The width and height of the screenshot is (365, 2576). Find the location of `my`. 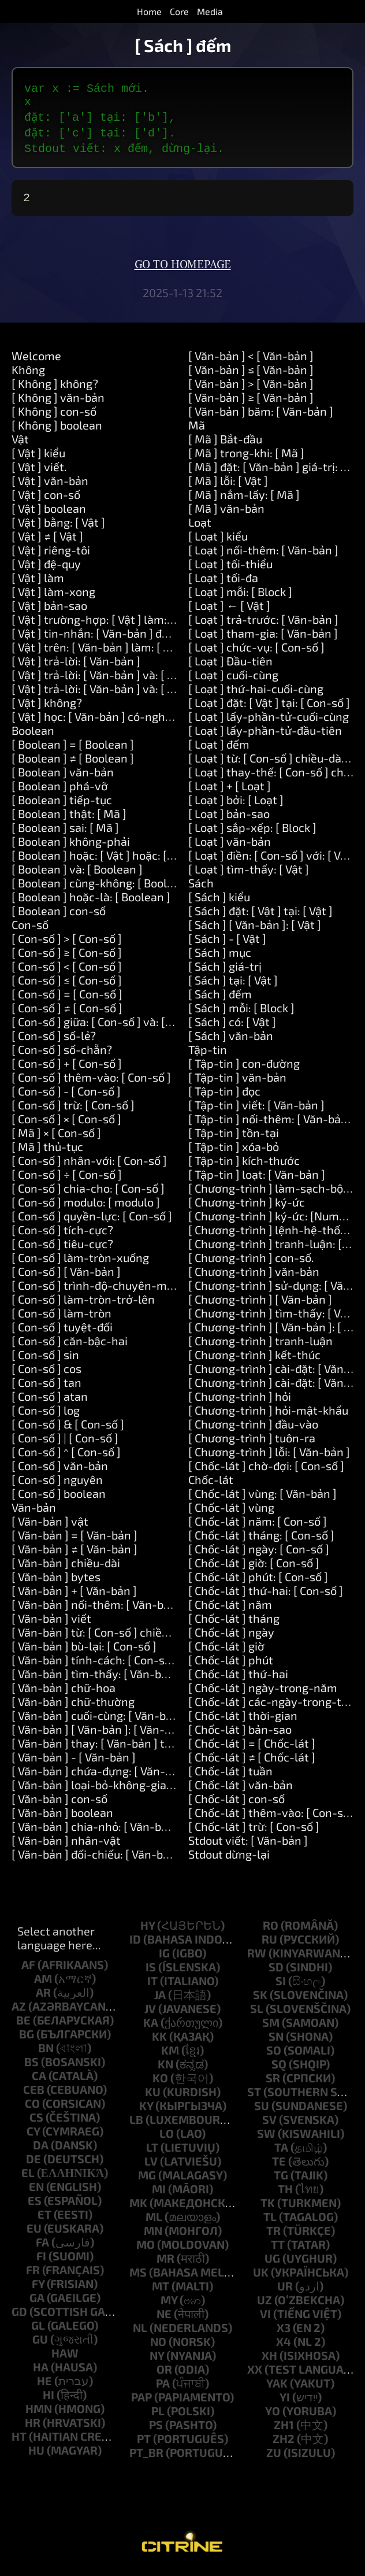

my is located at coordinates (169, 2304).